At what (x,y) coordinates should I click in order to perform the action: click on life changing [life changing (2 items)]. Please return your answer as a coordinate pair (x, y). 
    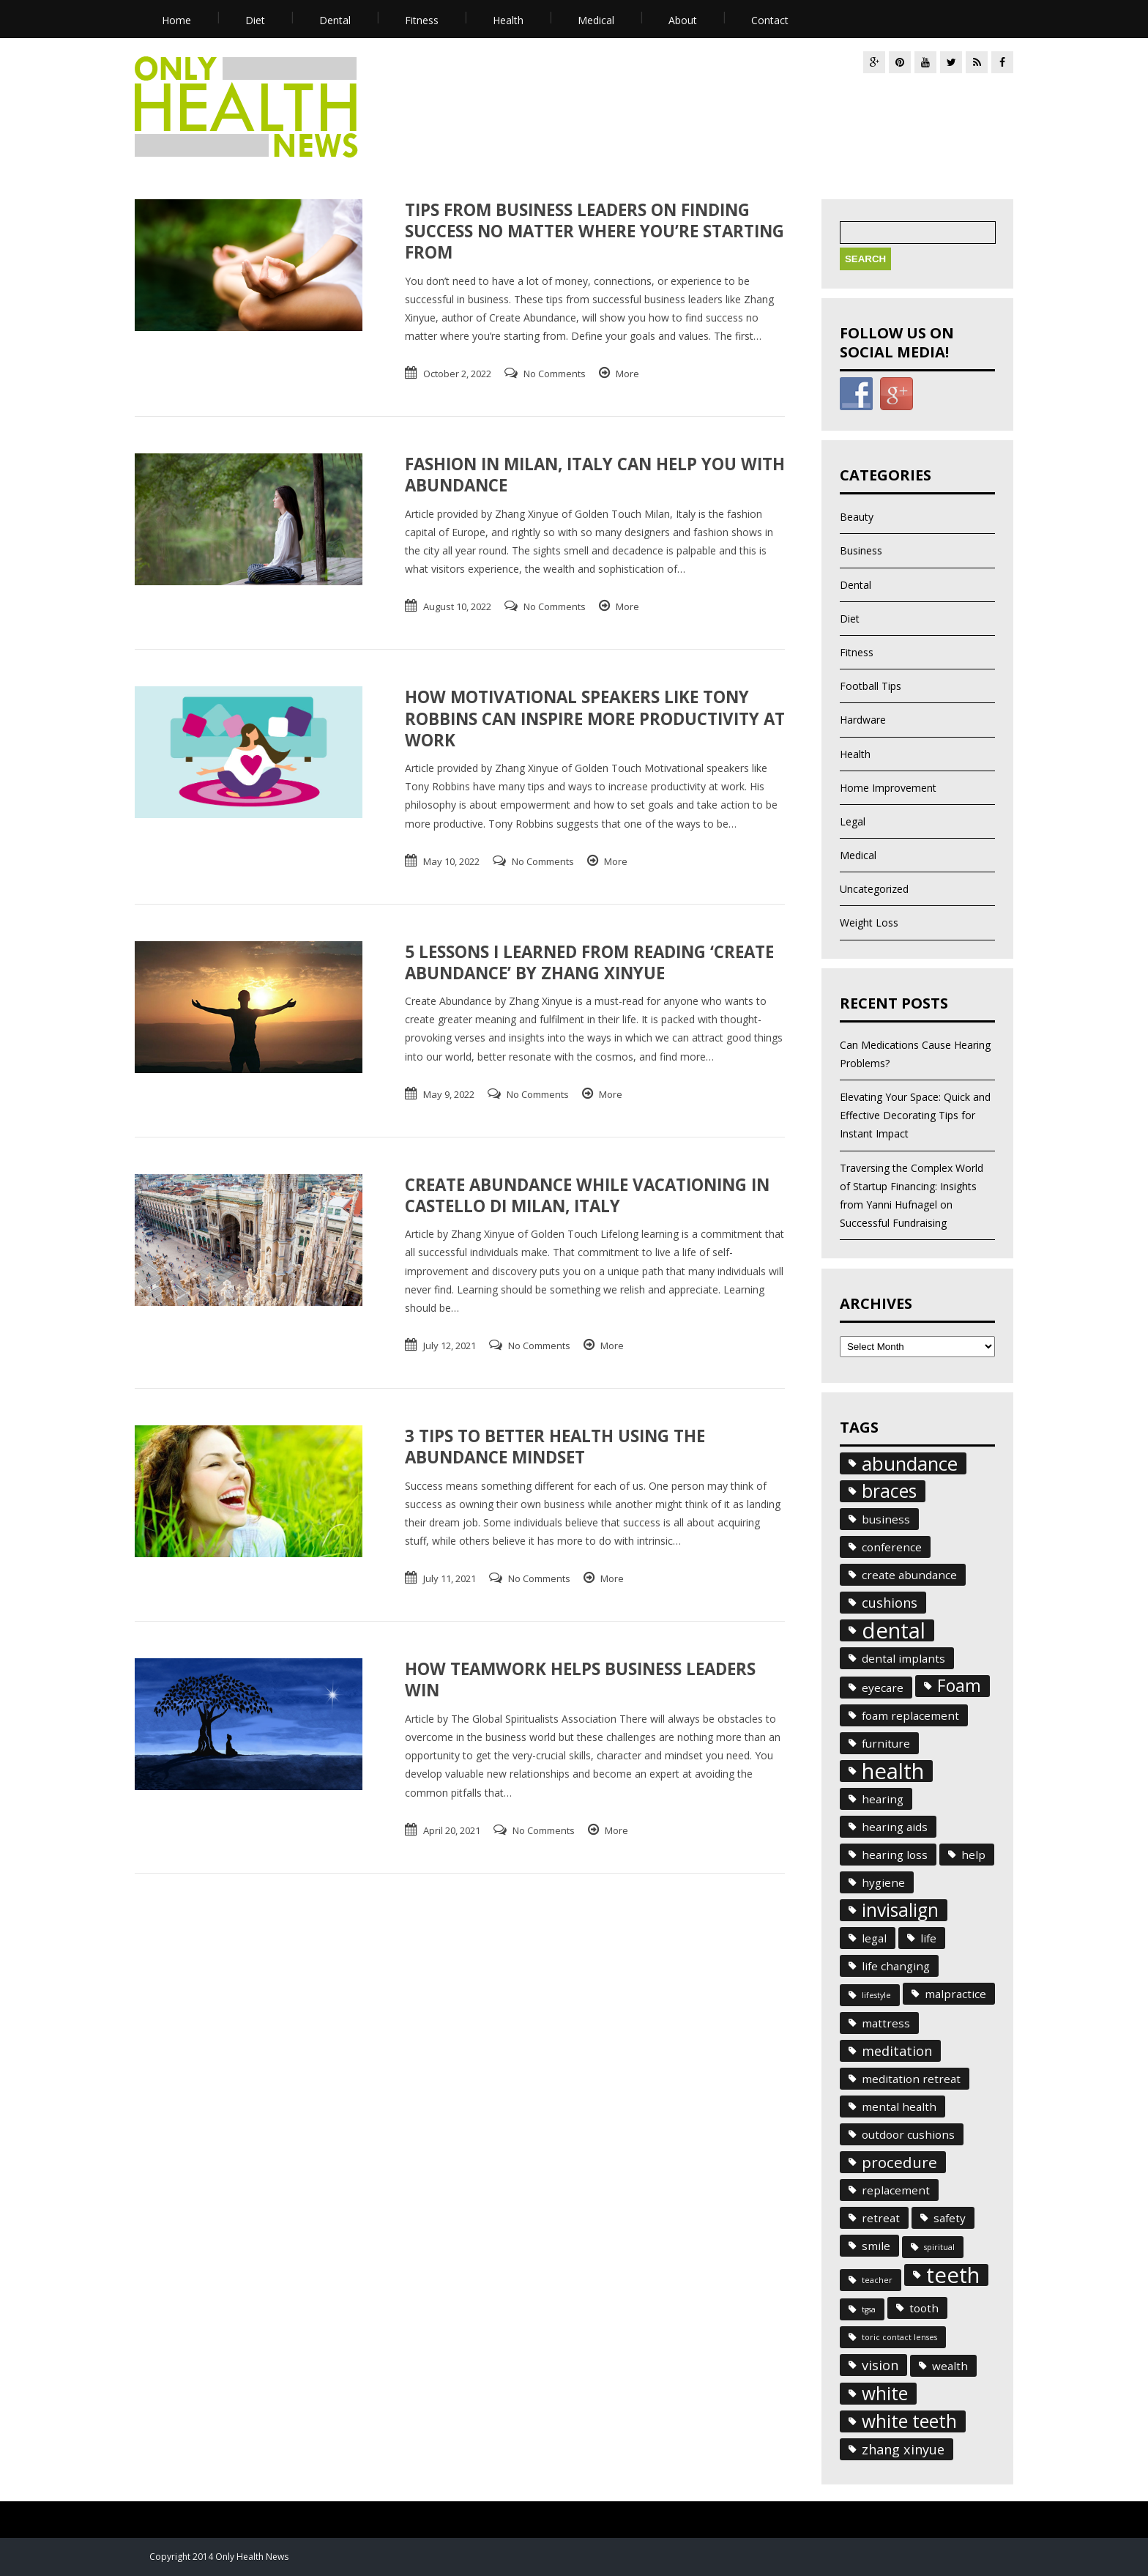
    Looking at the image, I should click on (896, 1966).